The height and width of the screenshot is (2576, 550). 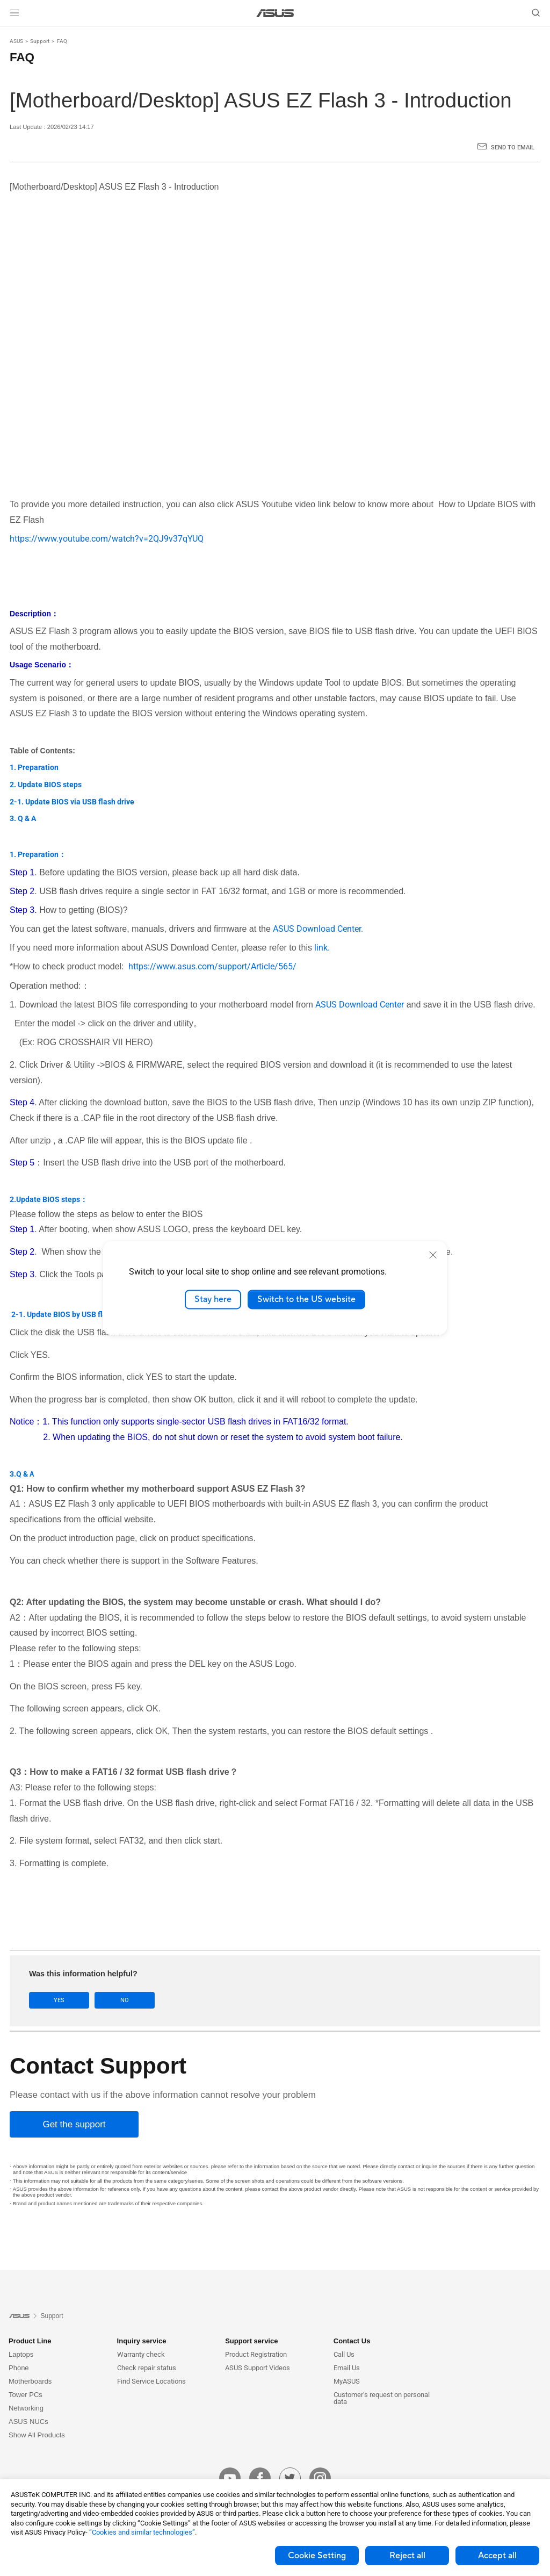 I want to click on [instagram], so click(x=320, y=2478).